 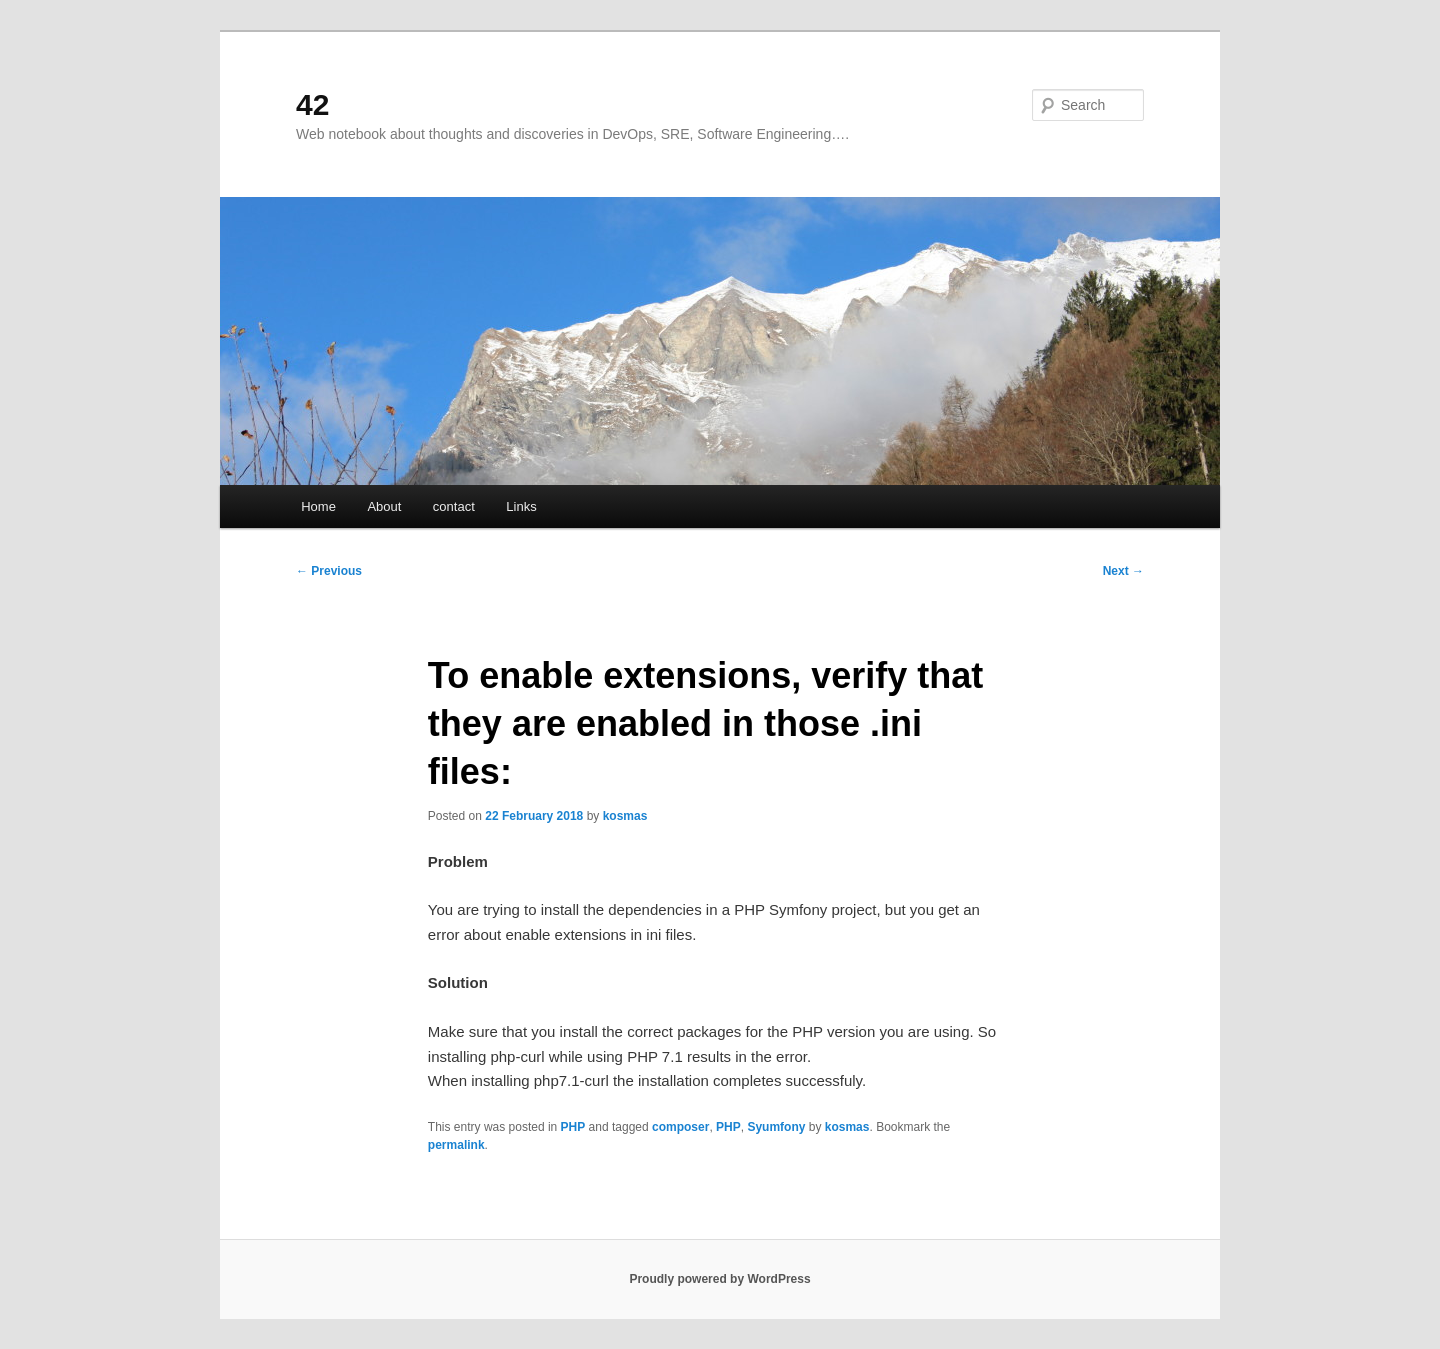 What do you see at coordinates (318, 506) in the screenshot?
I see `Home` at bounding box center [318, 506].